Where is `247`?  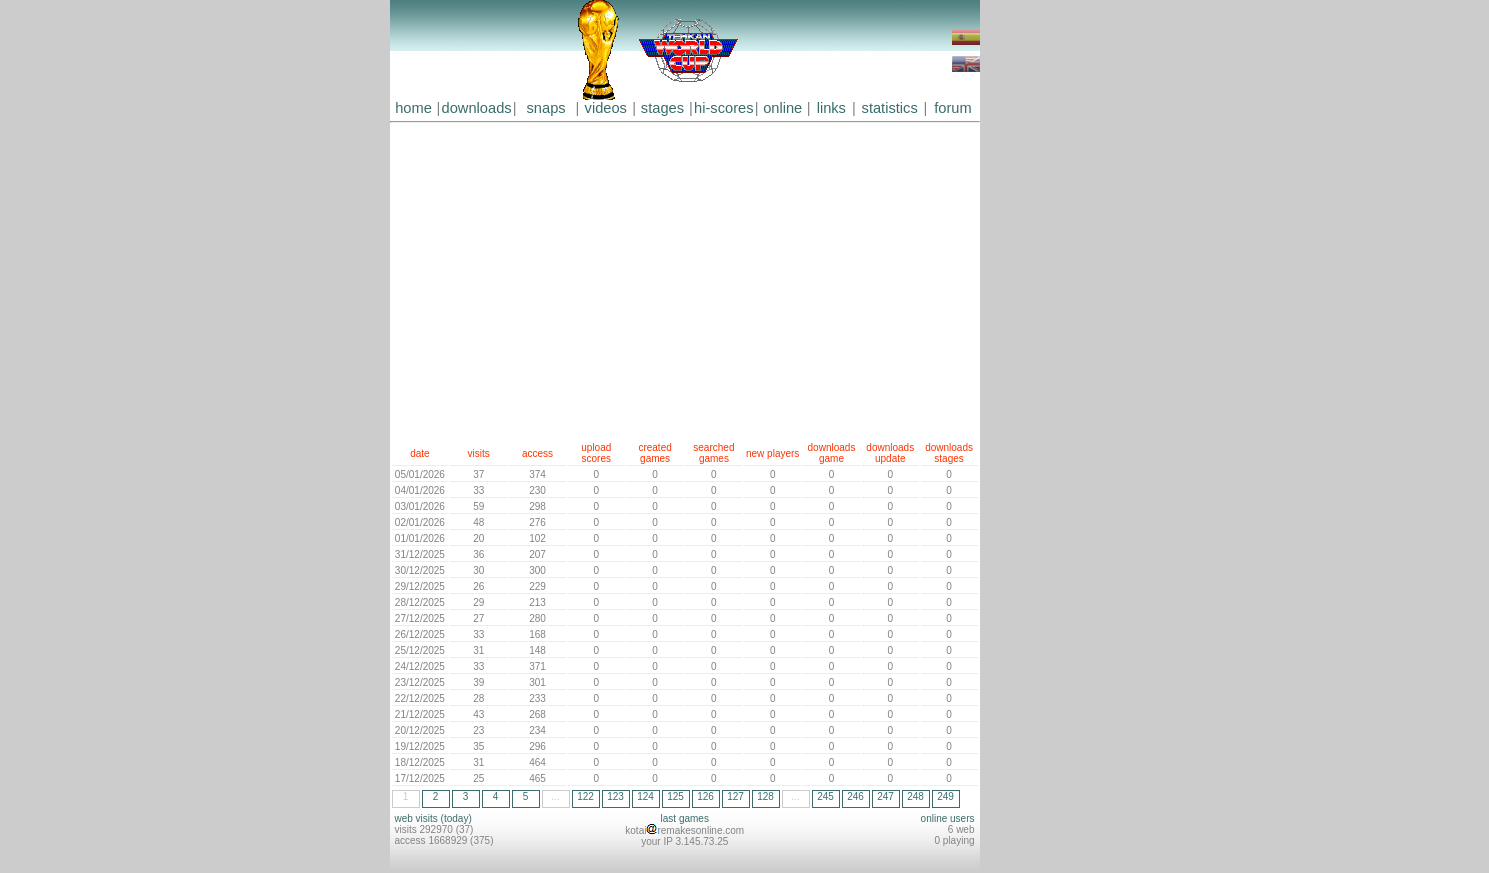
247 is located at coordinates (885, 796).